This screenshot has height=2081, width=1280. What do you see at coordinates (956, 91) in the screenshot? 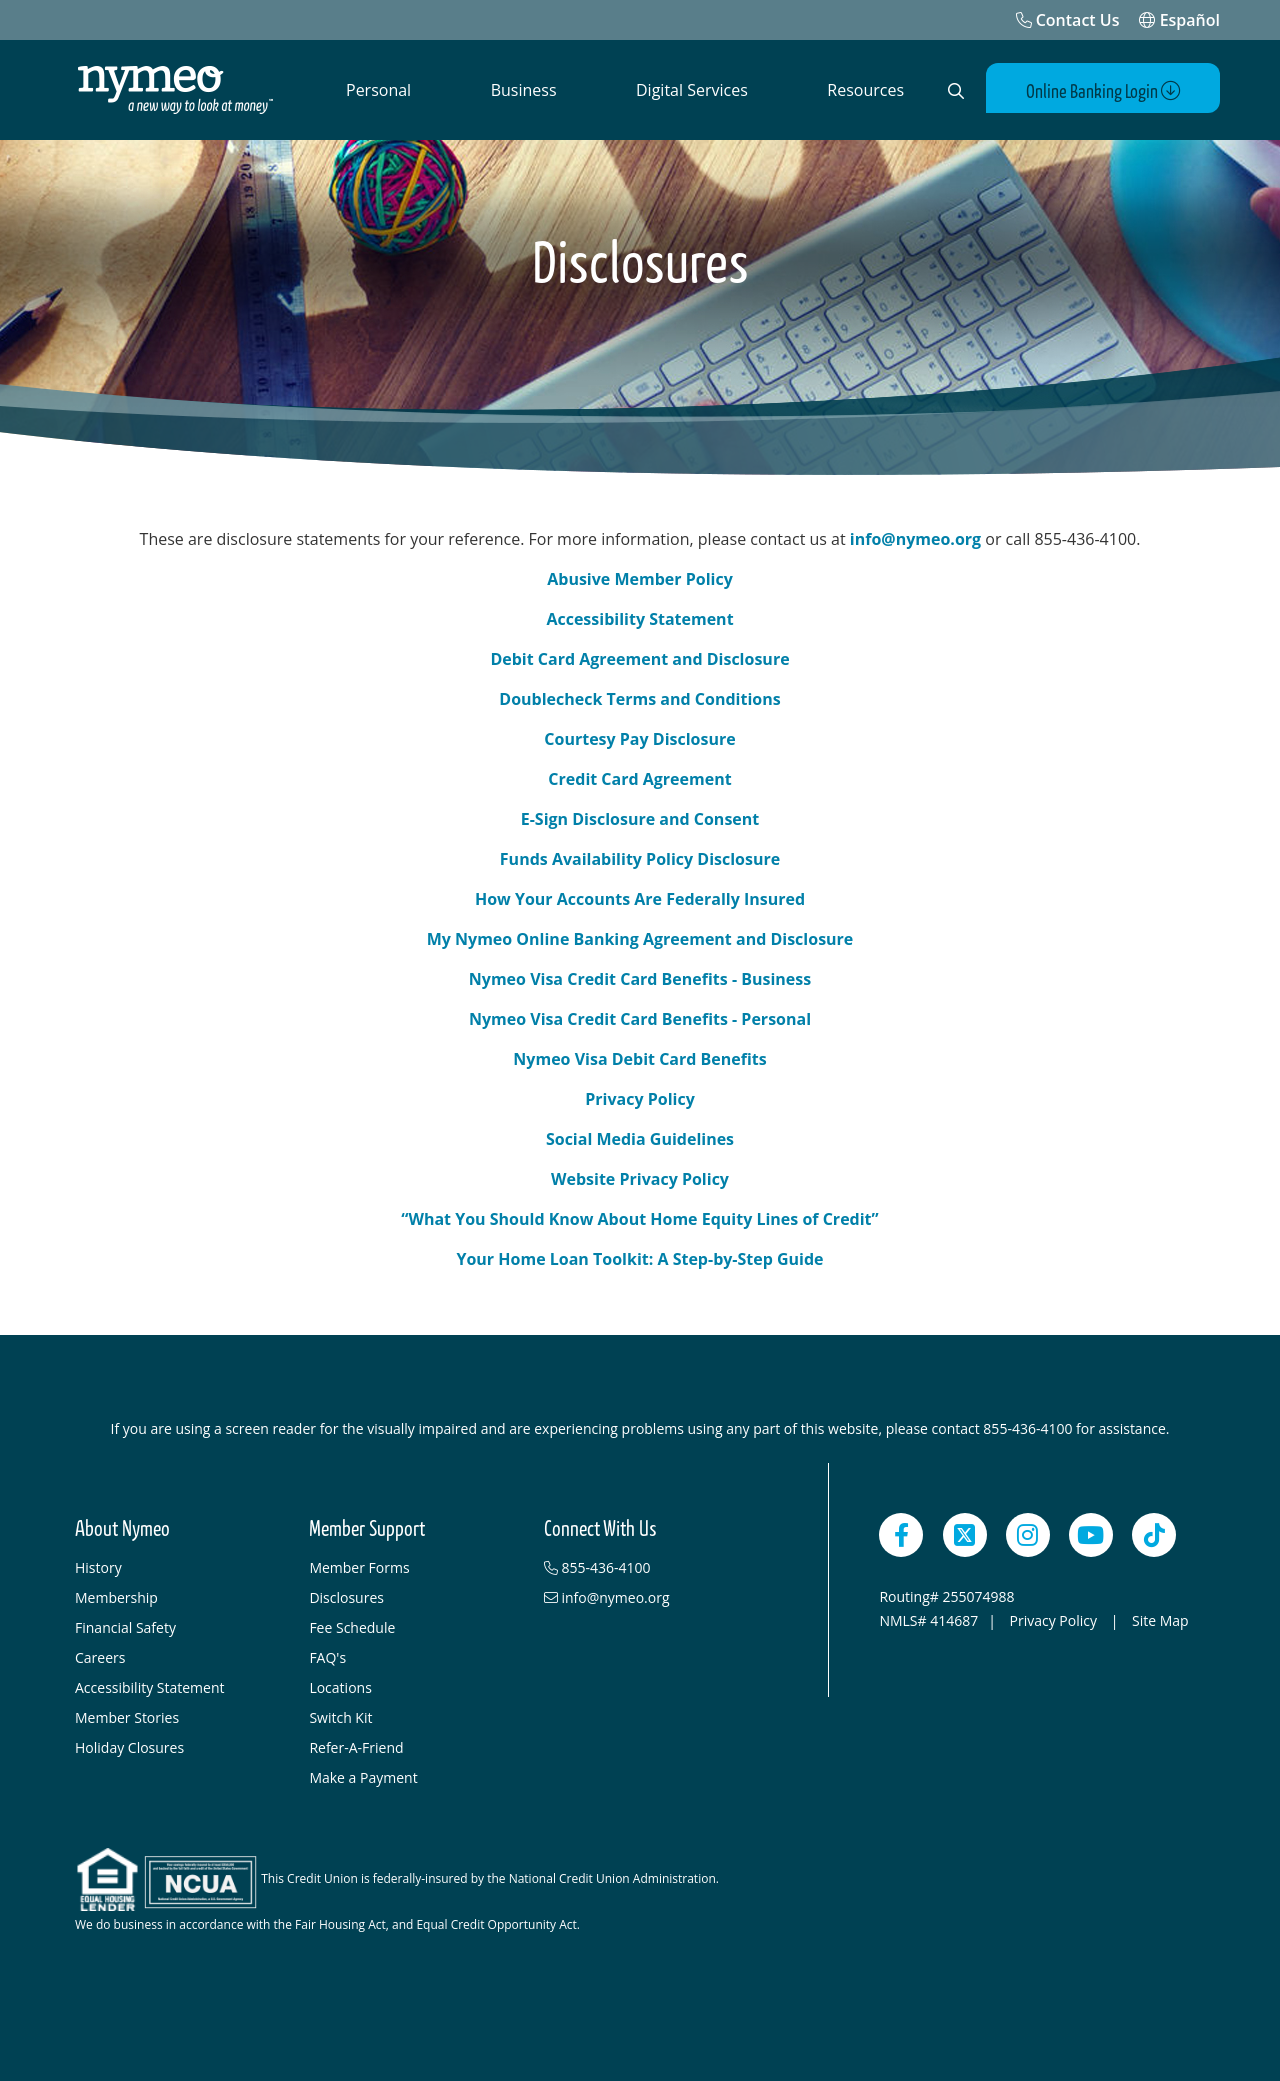
I see `[Open Search]` at bounding box center [956, 91].